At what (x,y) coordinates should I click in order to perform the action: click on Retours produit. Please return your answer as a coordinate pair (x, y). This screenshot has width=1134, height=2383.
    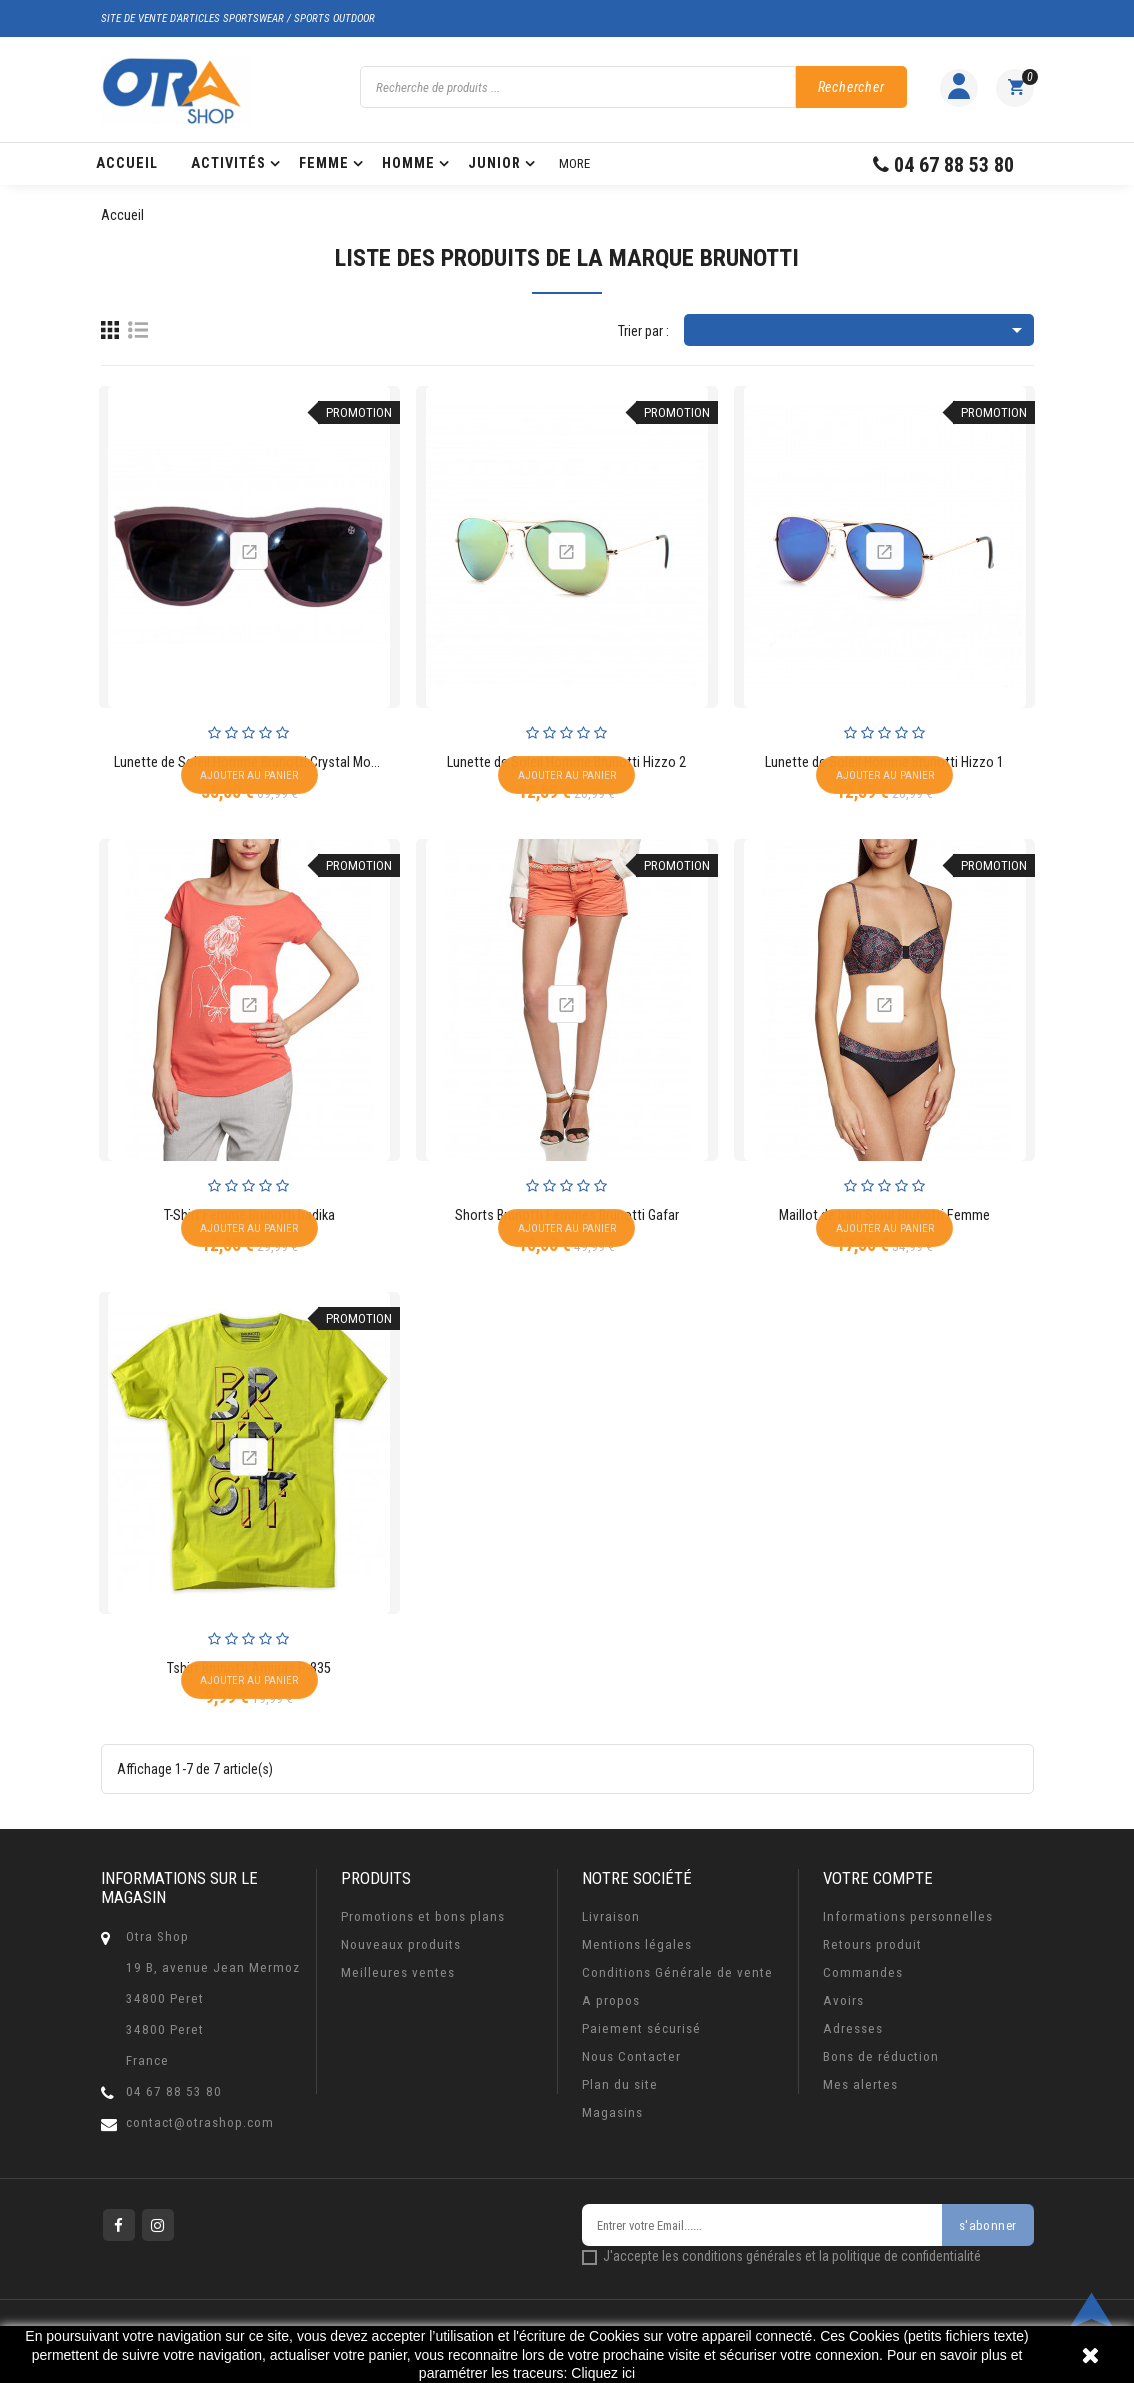
    Looking at the image, I should click on (872, 1944).